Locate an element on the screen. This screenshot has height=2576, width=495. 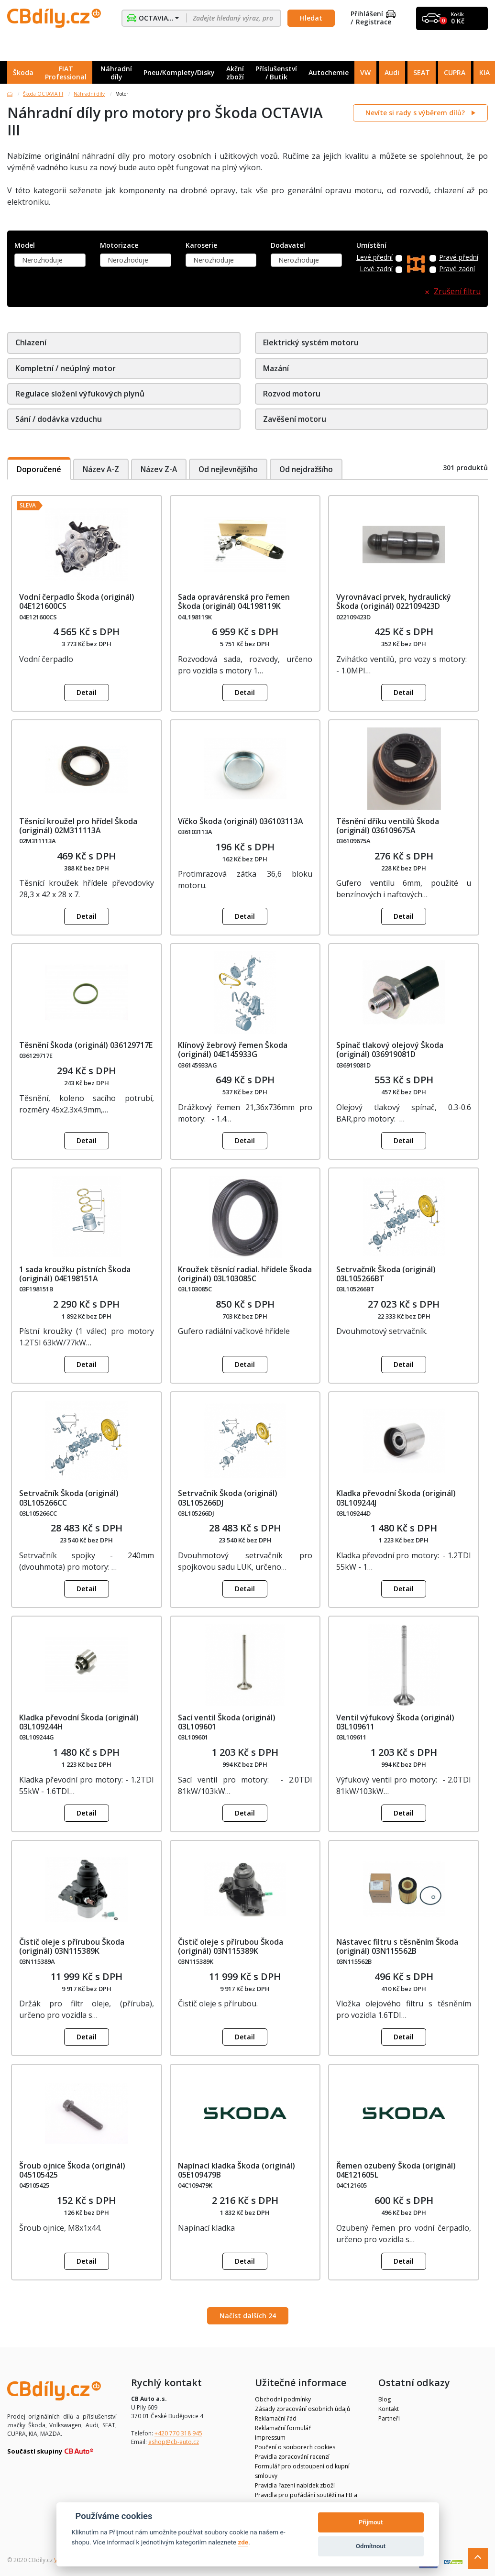
eshop@cb-auto.cz is located at coordinates (173, 2442).